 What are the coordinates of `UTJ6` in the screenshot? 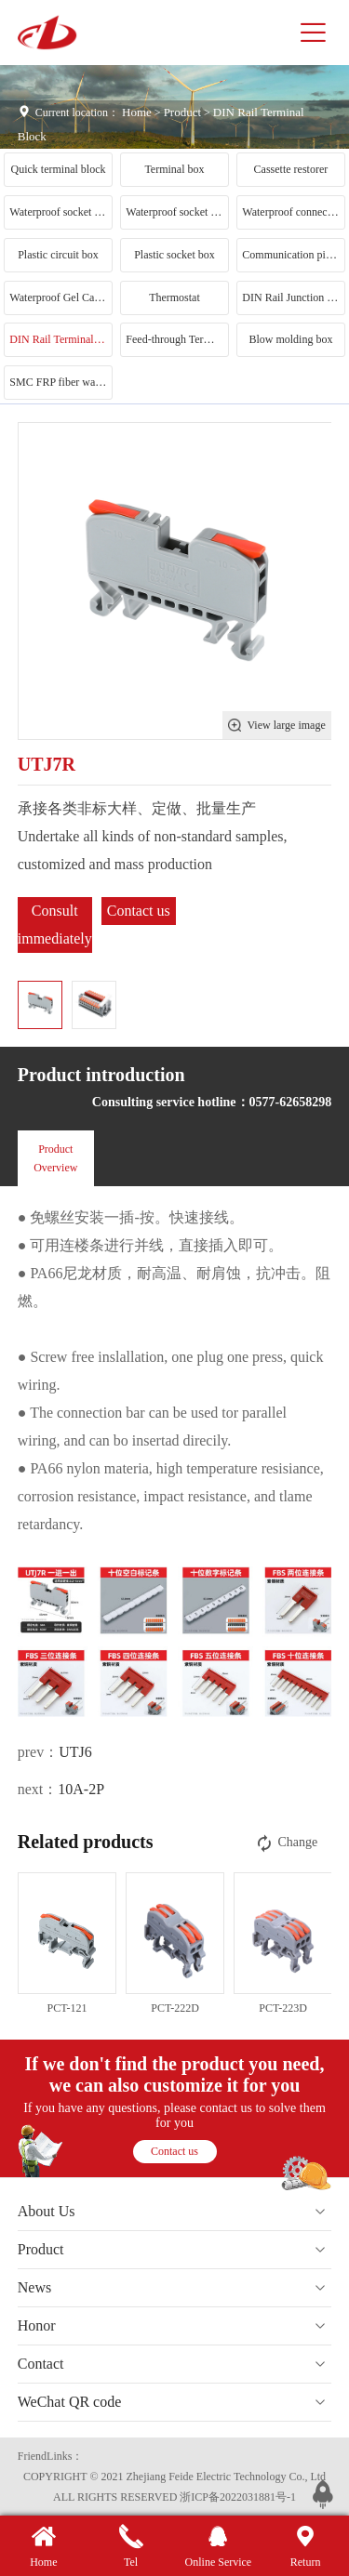 It's located at (75, 1752).